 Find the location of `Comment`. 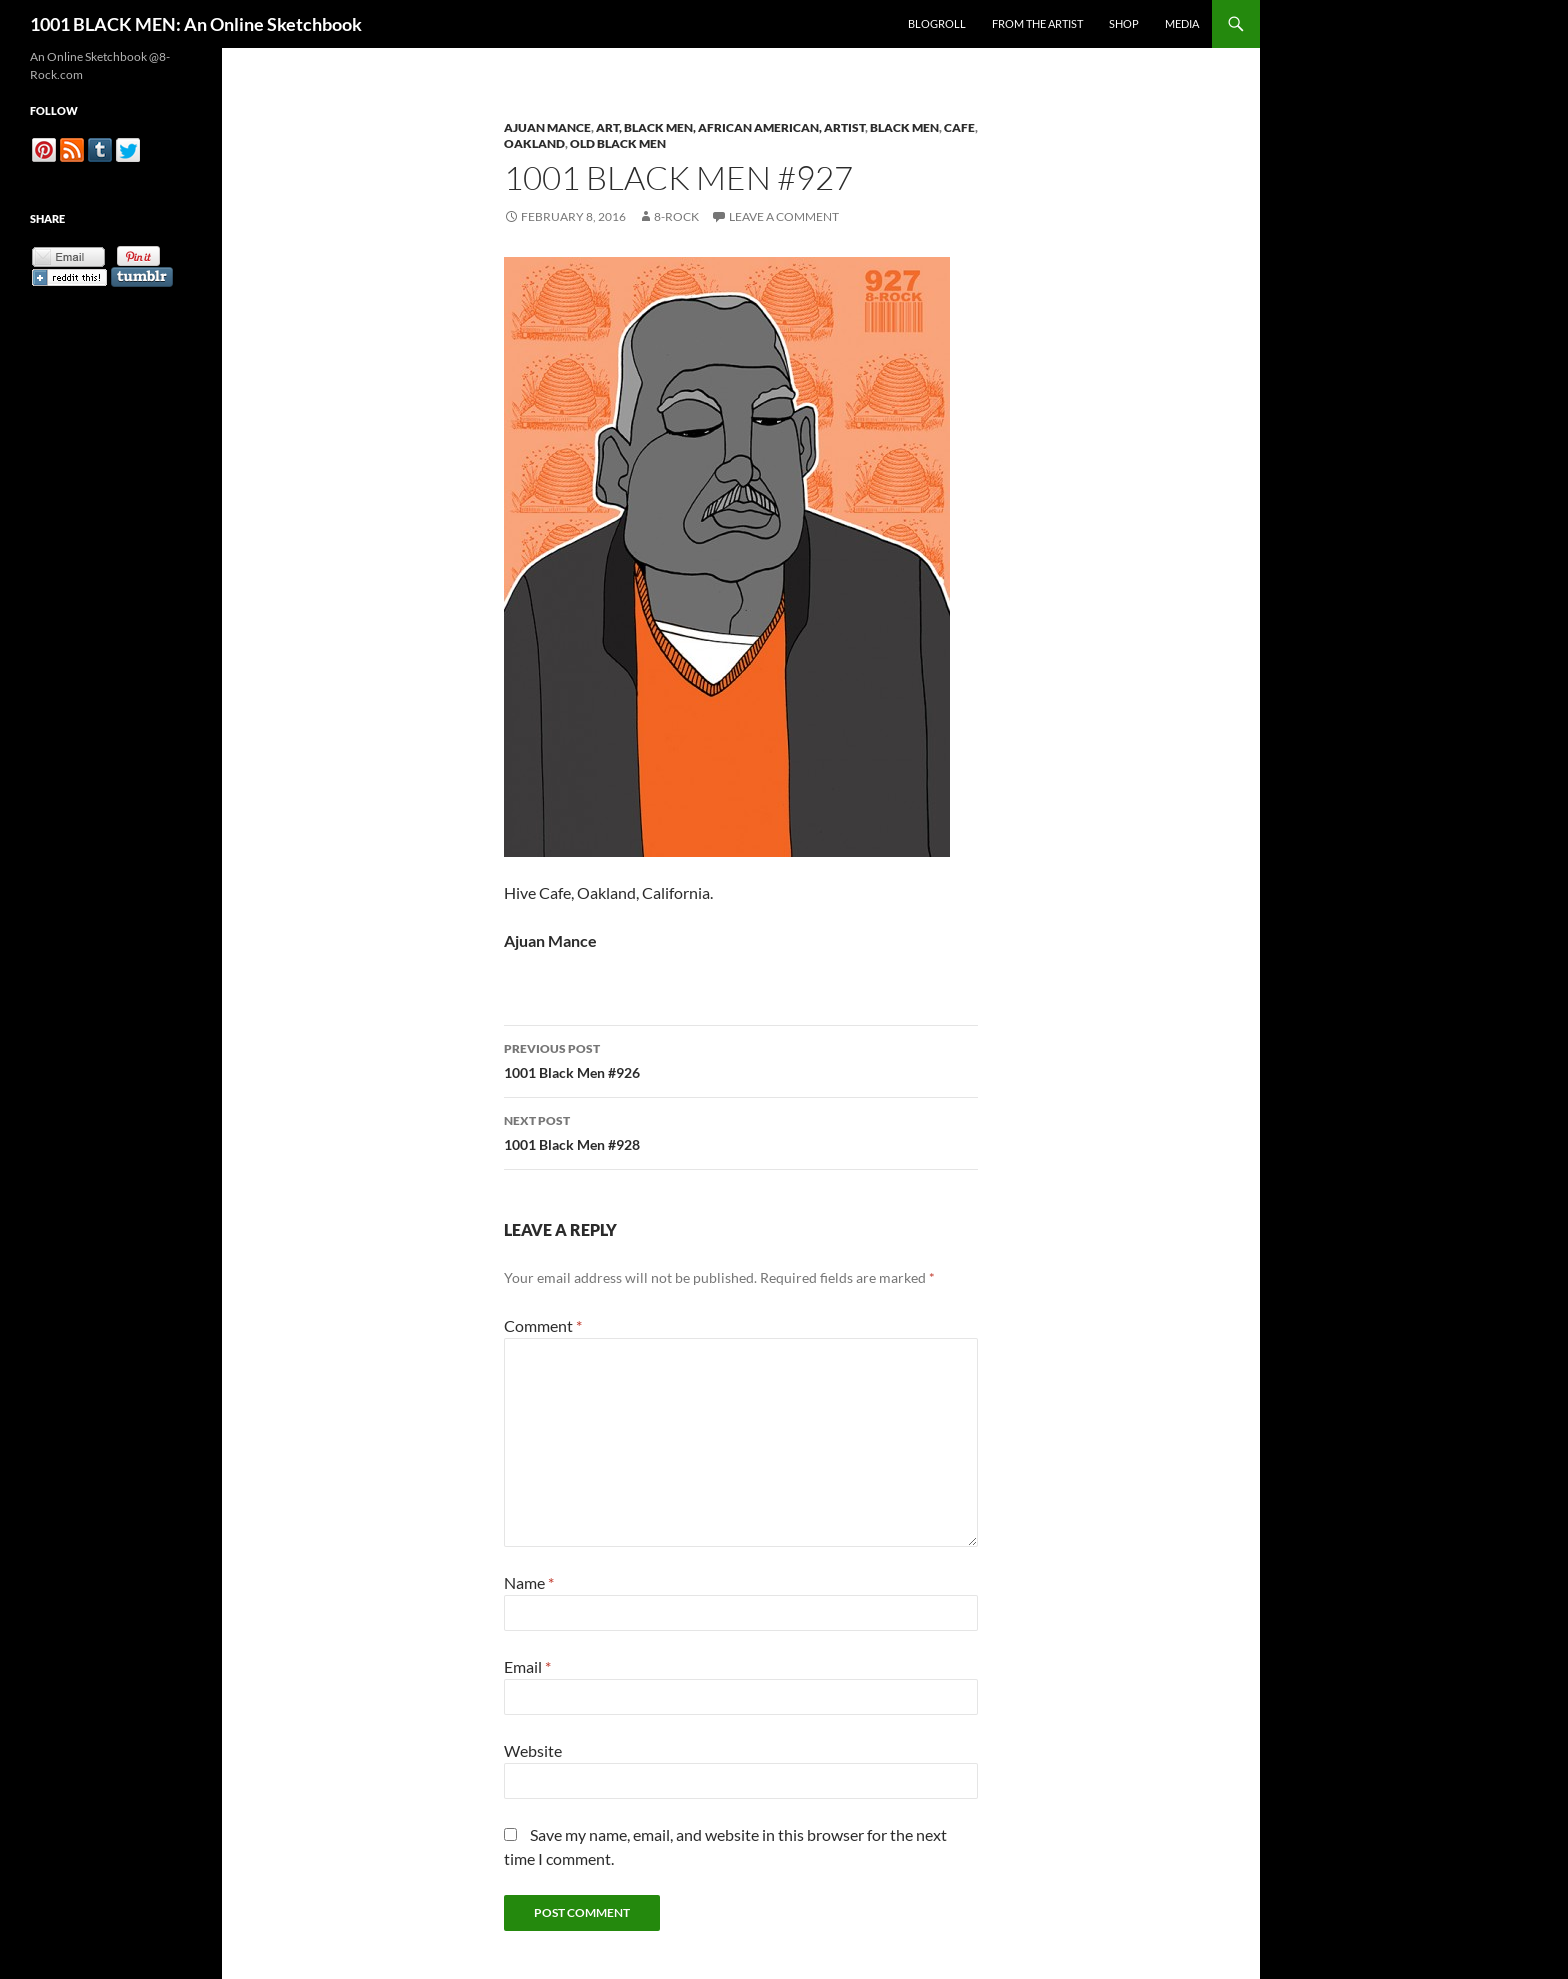

Comment is located at coordinates (543, 1325).